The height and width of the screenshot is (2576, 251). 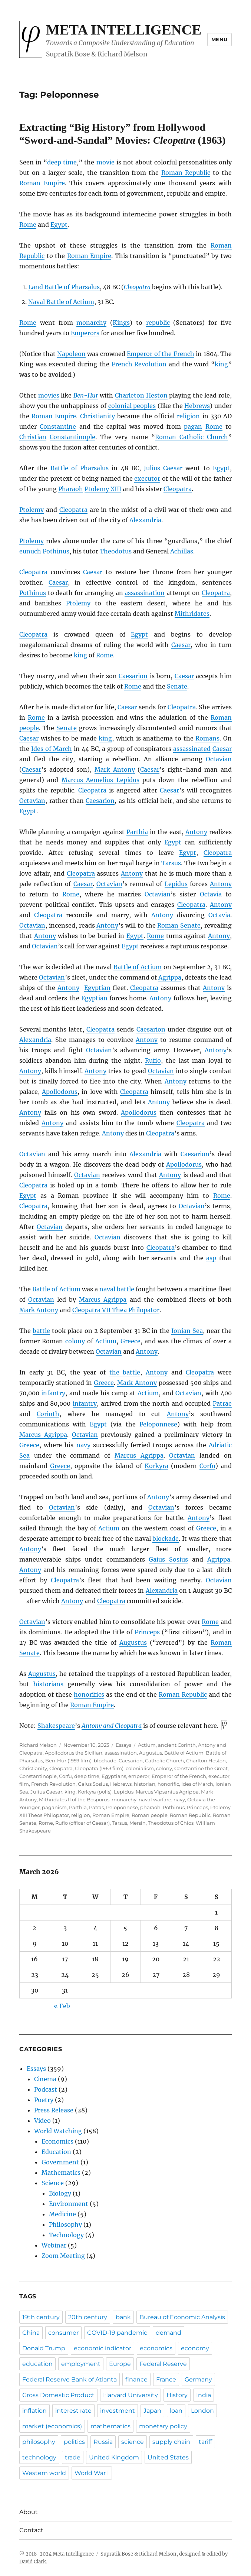 What do you see at coordinates (72, 437) in the screenshot?
I see `Constantinople` at bounding box center [72, 437].